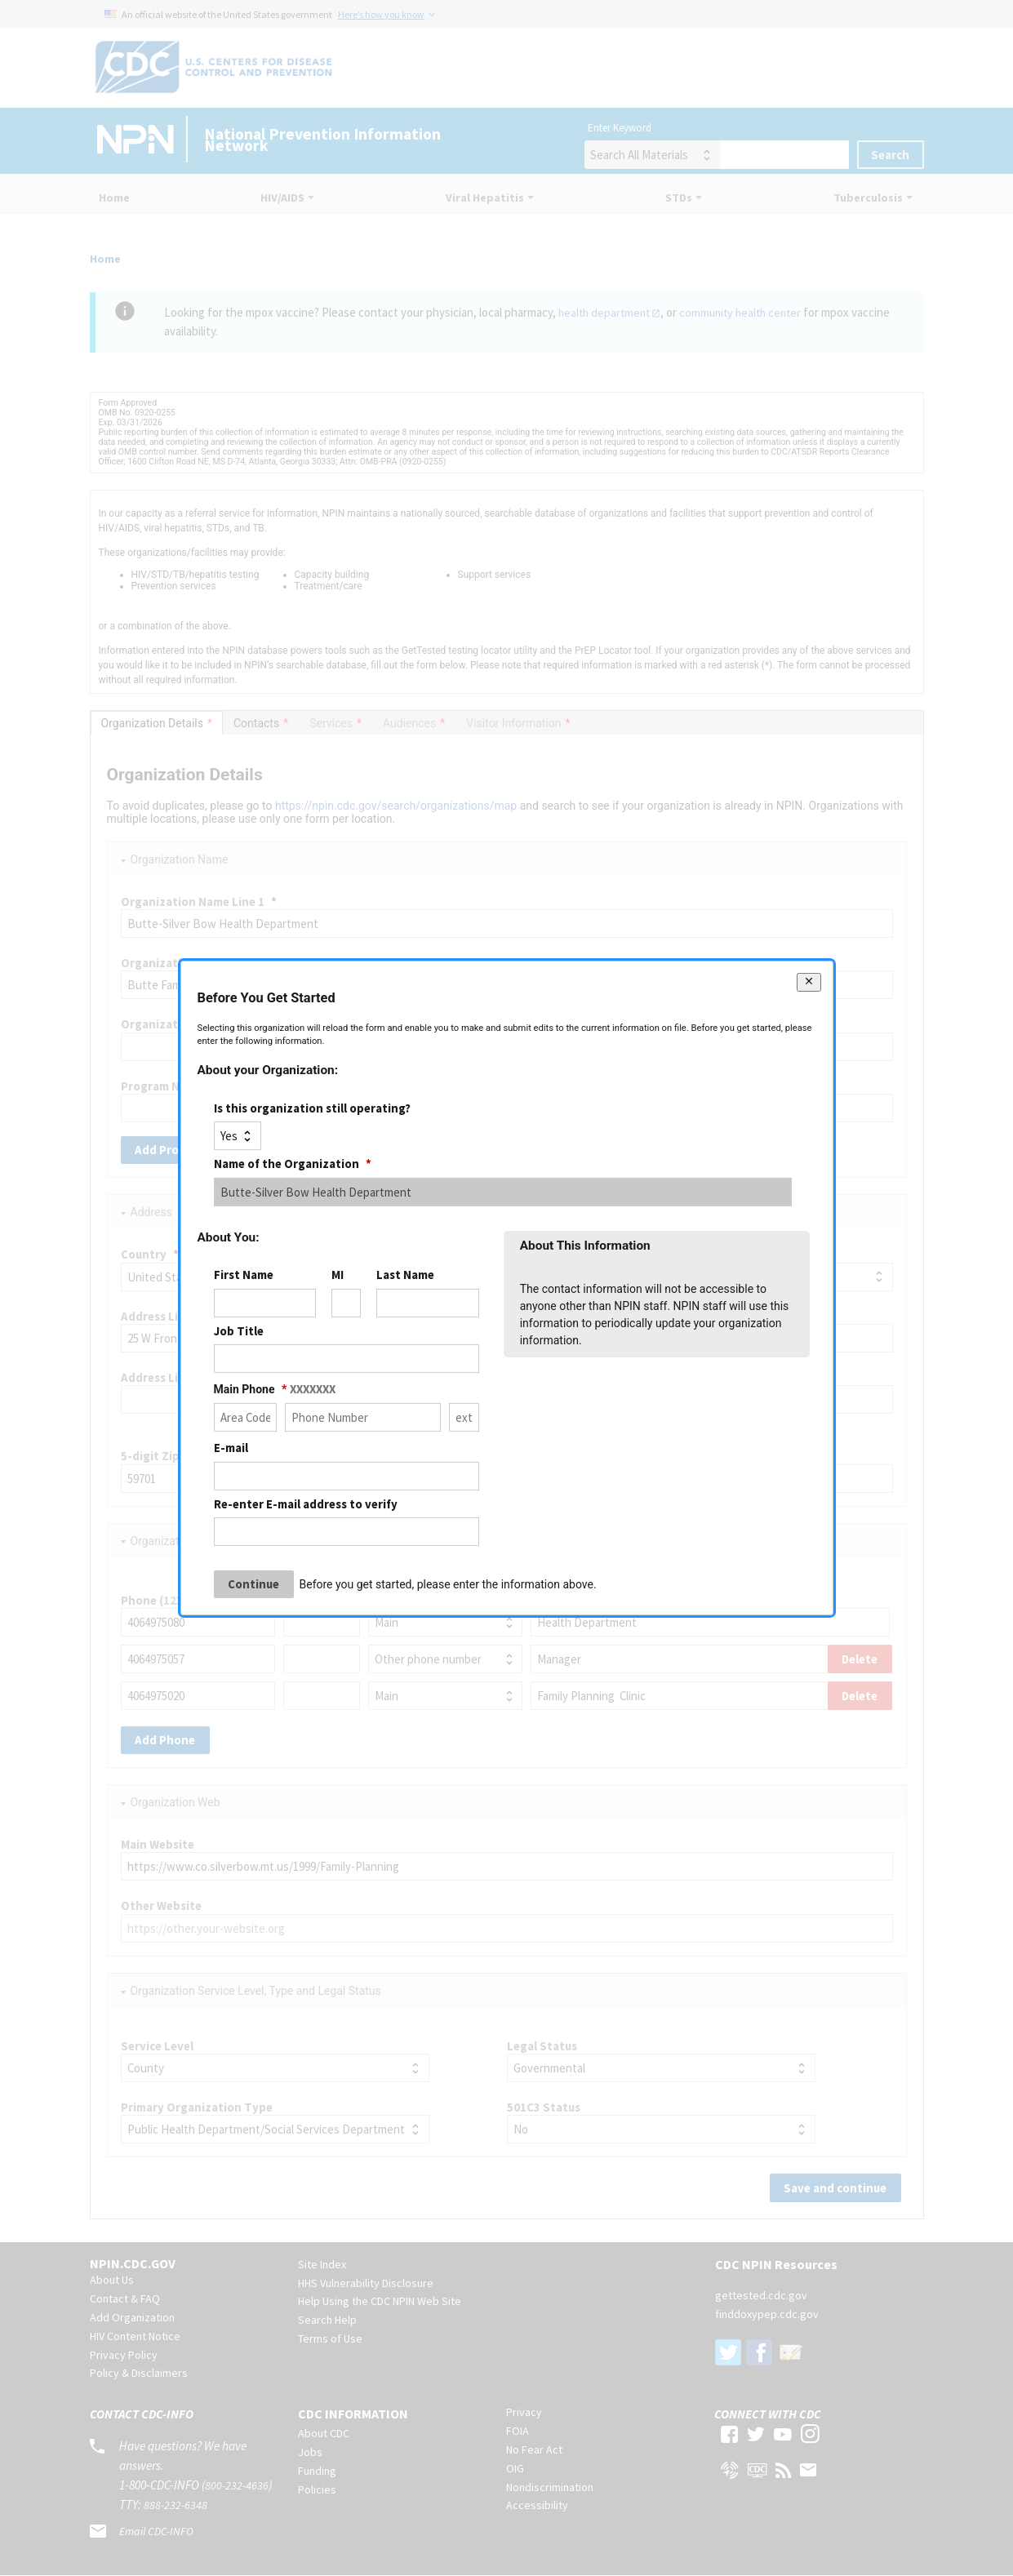 This screenshot has width=1013, height=2576. What do you see at coordinates (274, 1389) in the screenshot?
I see `Main Phone` at bounding box center [274, 1389].